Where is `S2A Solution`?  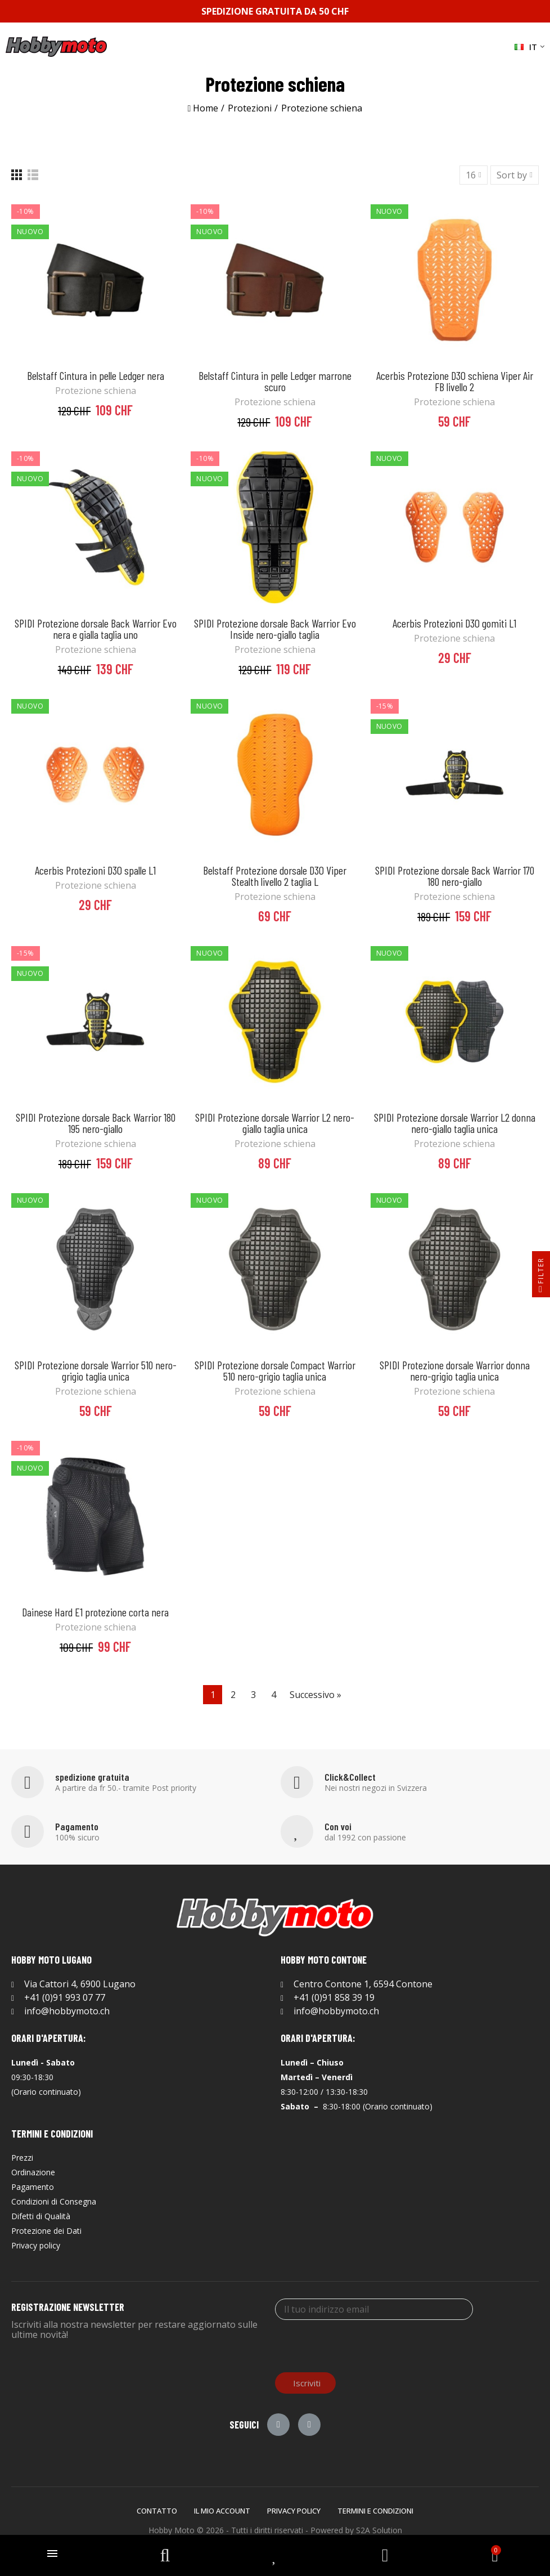 S2A Solution is located at coordinates (379, 2530).